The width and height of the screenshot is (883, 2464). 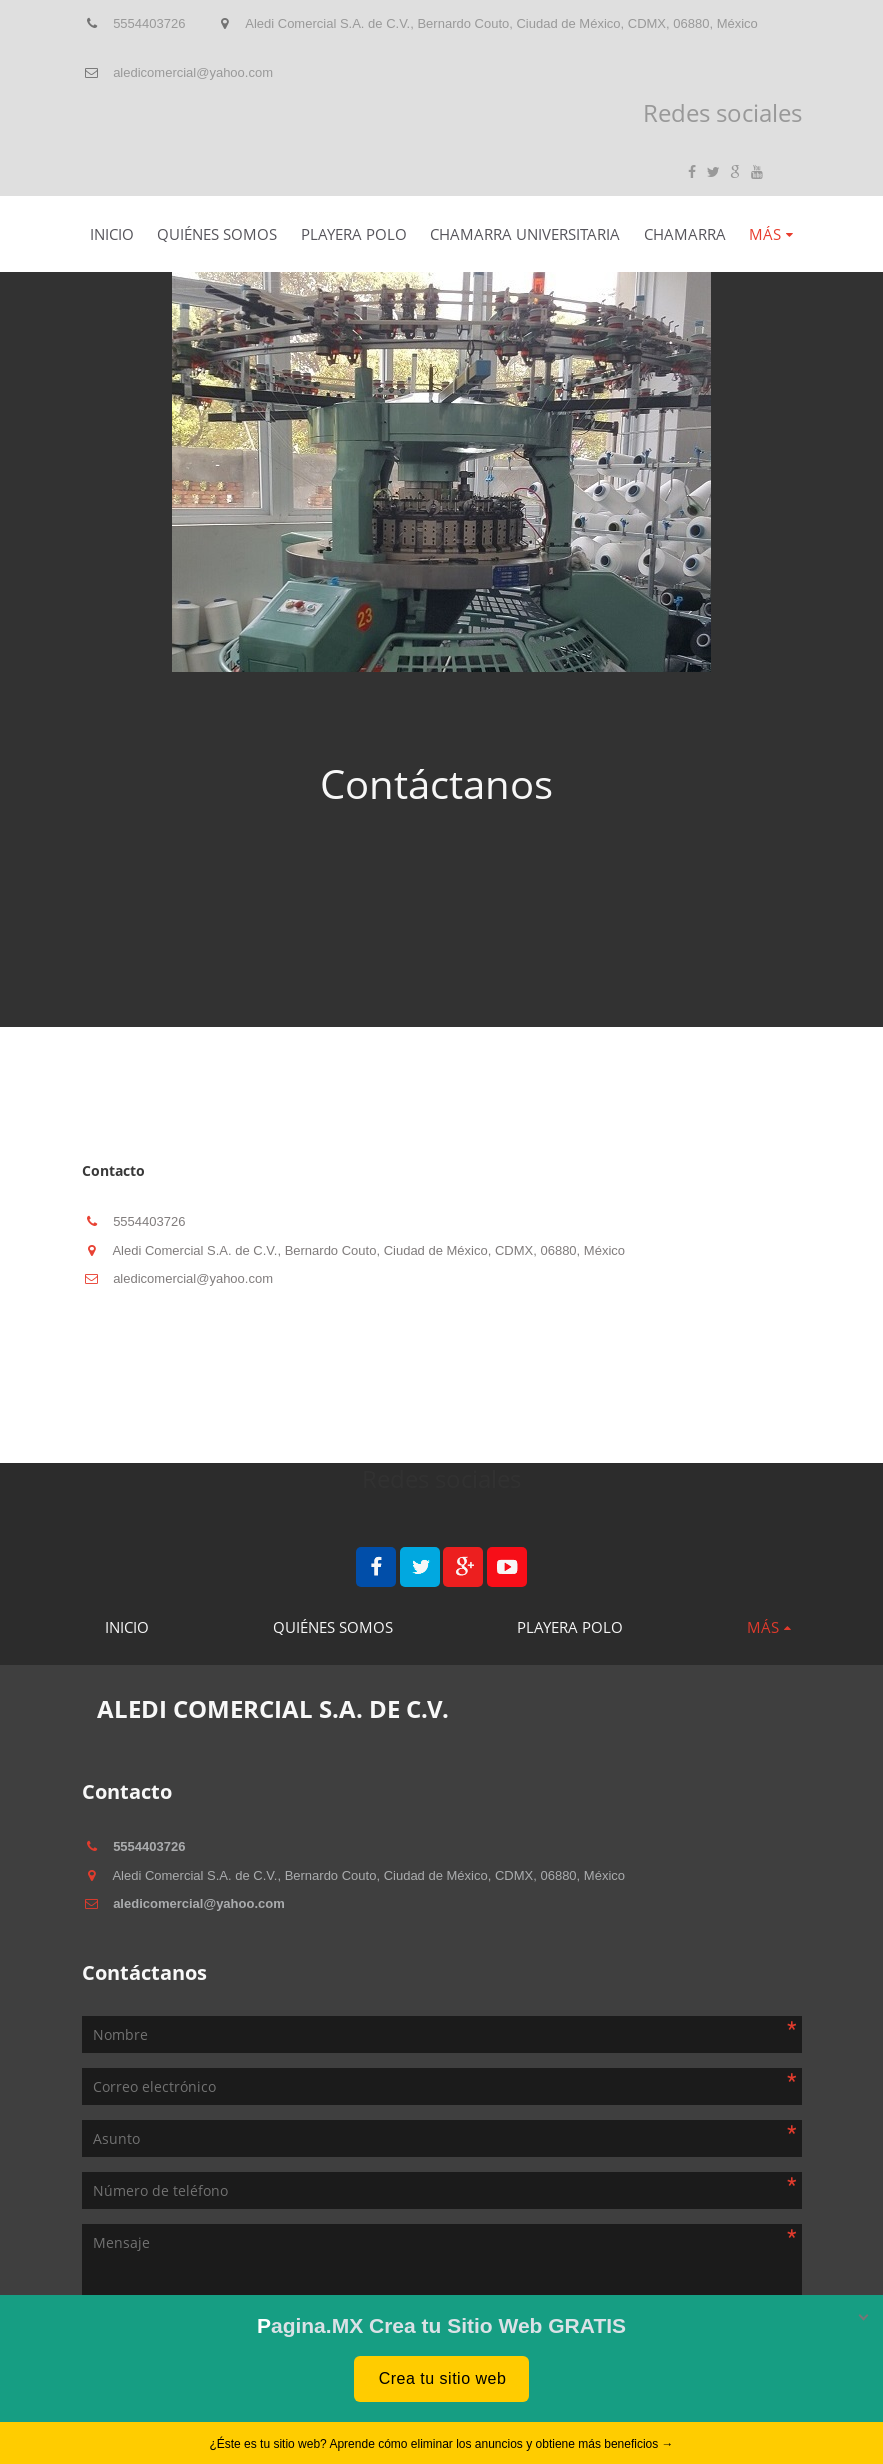 What do you see at coordinates (765, 234) in the screenshot?
I see `Más` at bounding box center [765, 234].